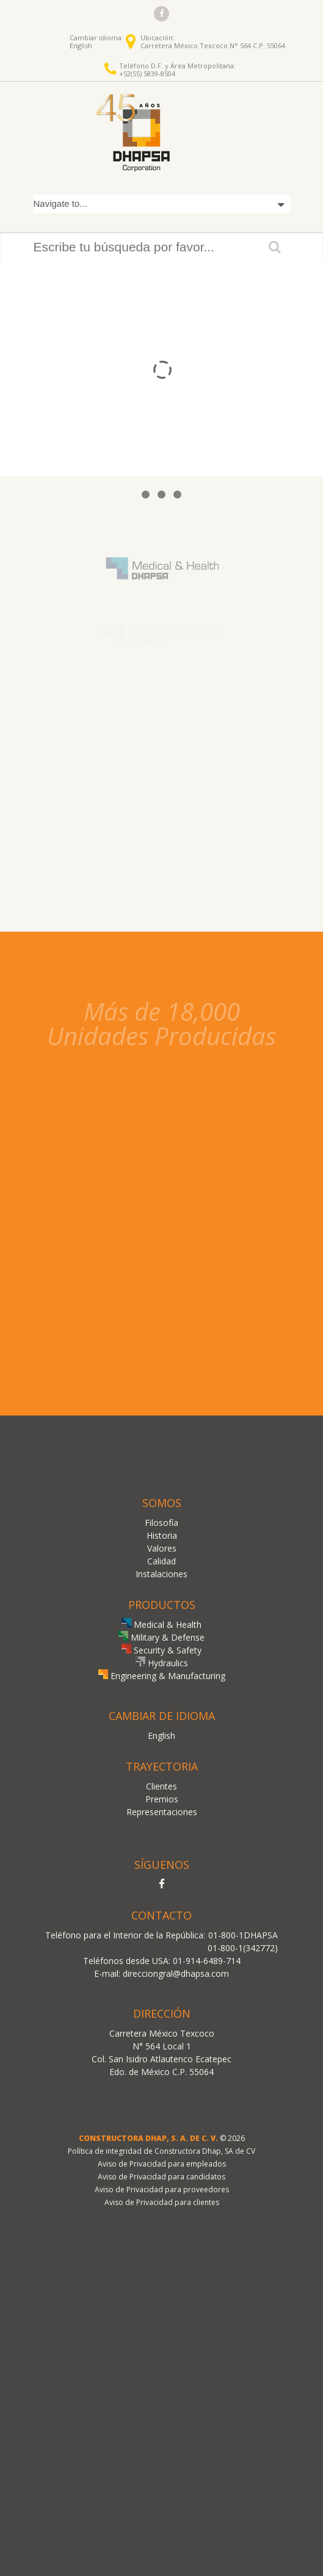  I want to click on Hydraulics, so click(162, 1663).